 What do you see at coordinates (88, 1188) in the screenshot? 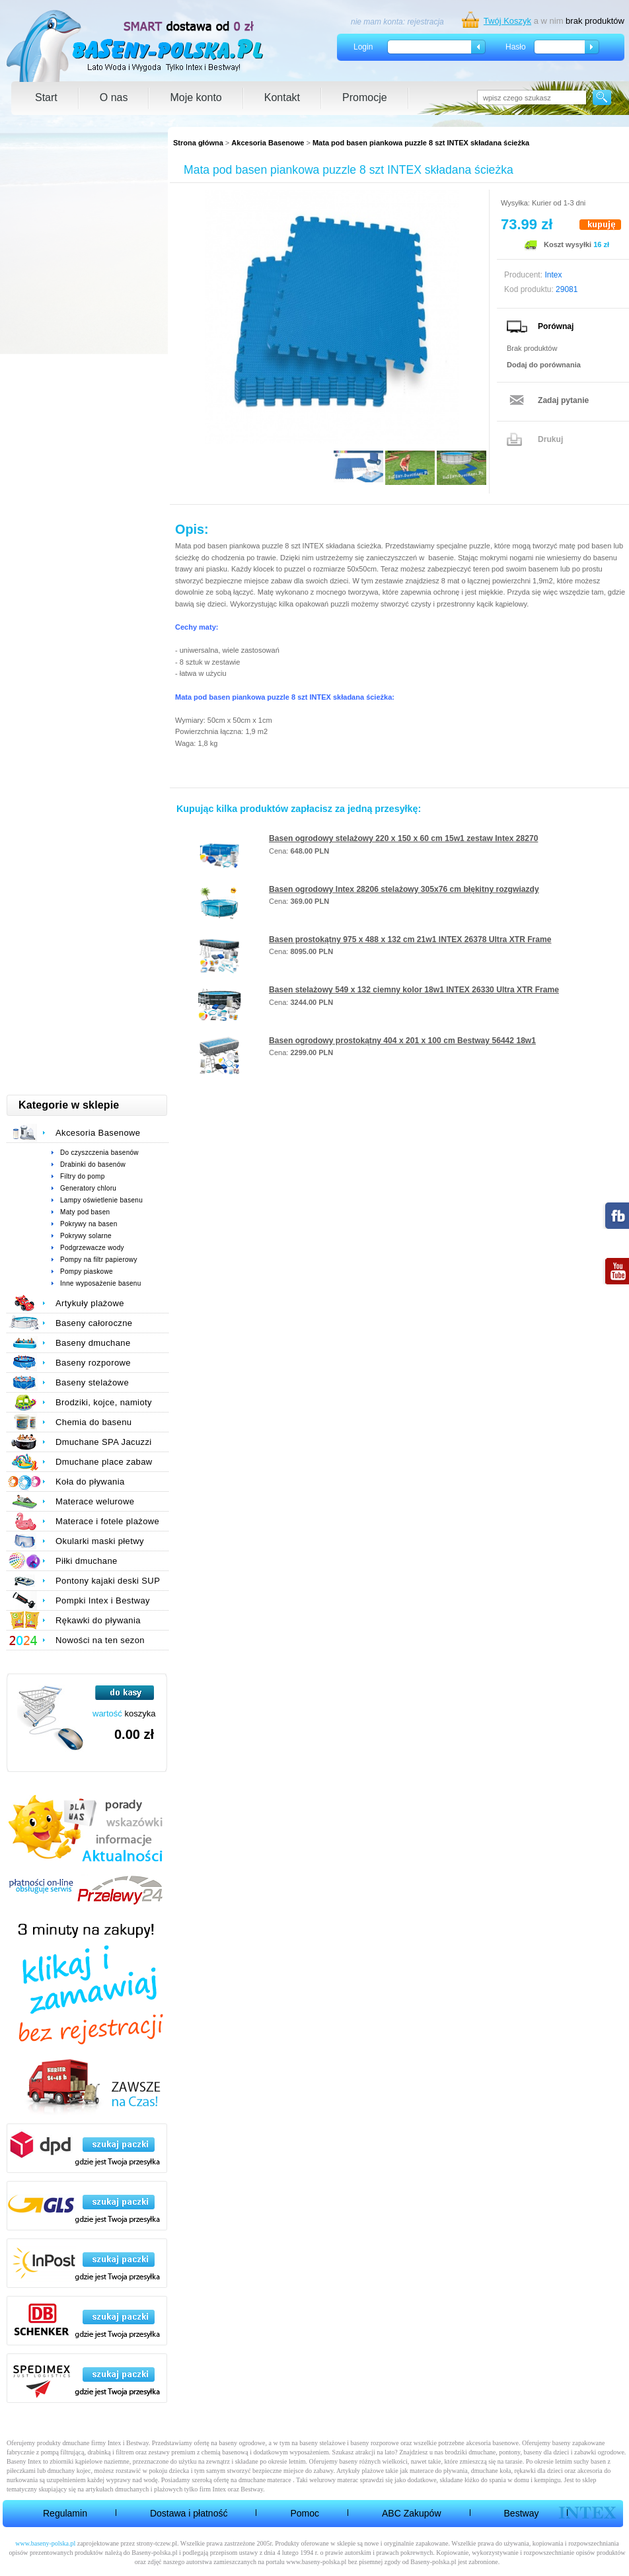
I see `Generatory chloru` at bounding box center [88, 1188].